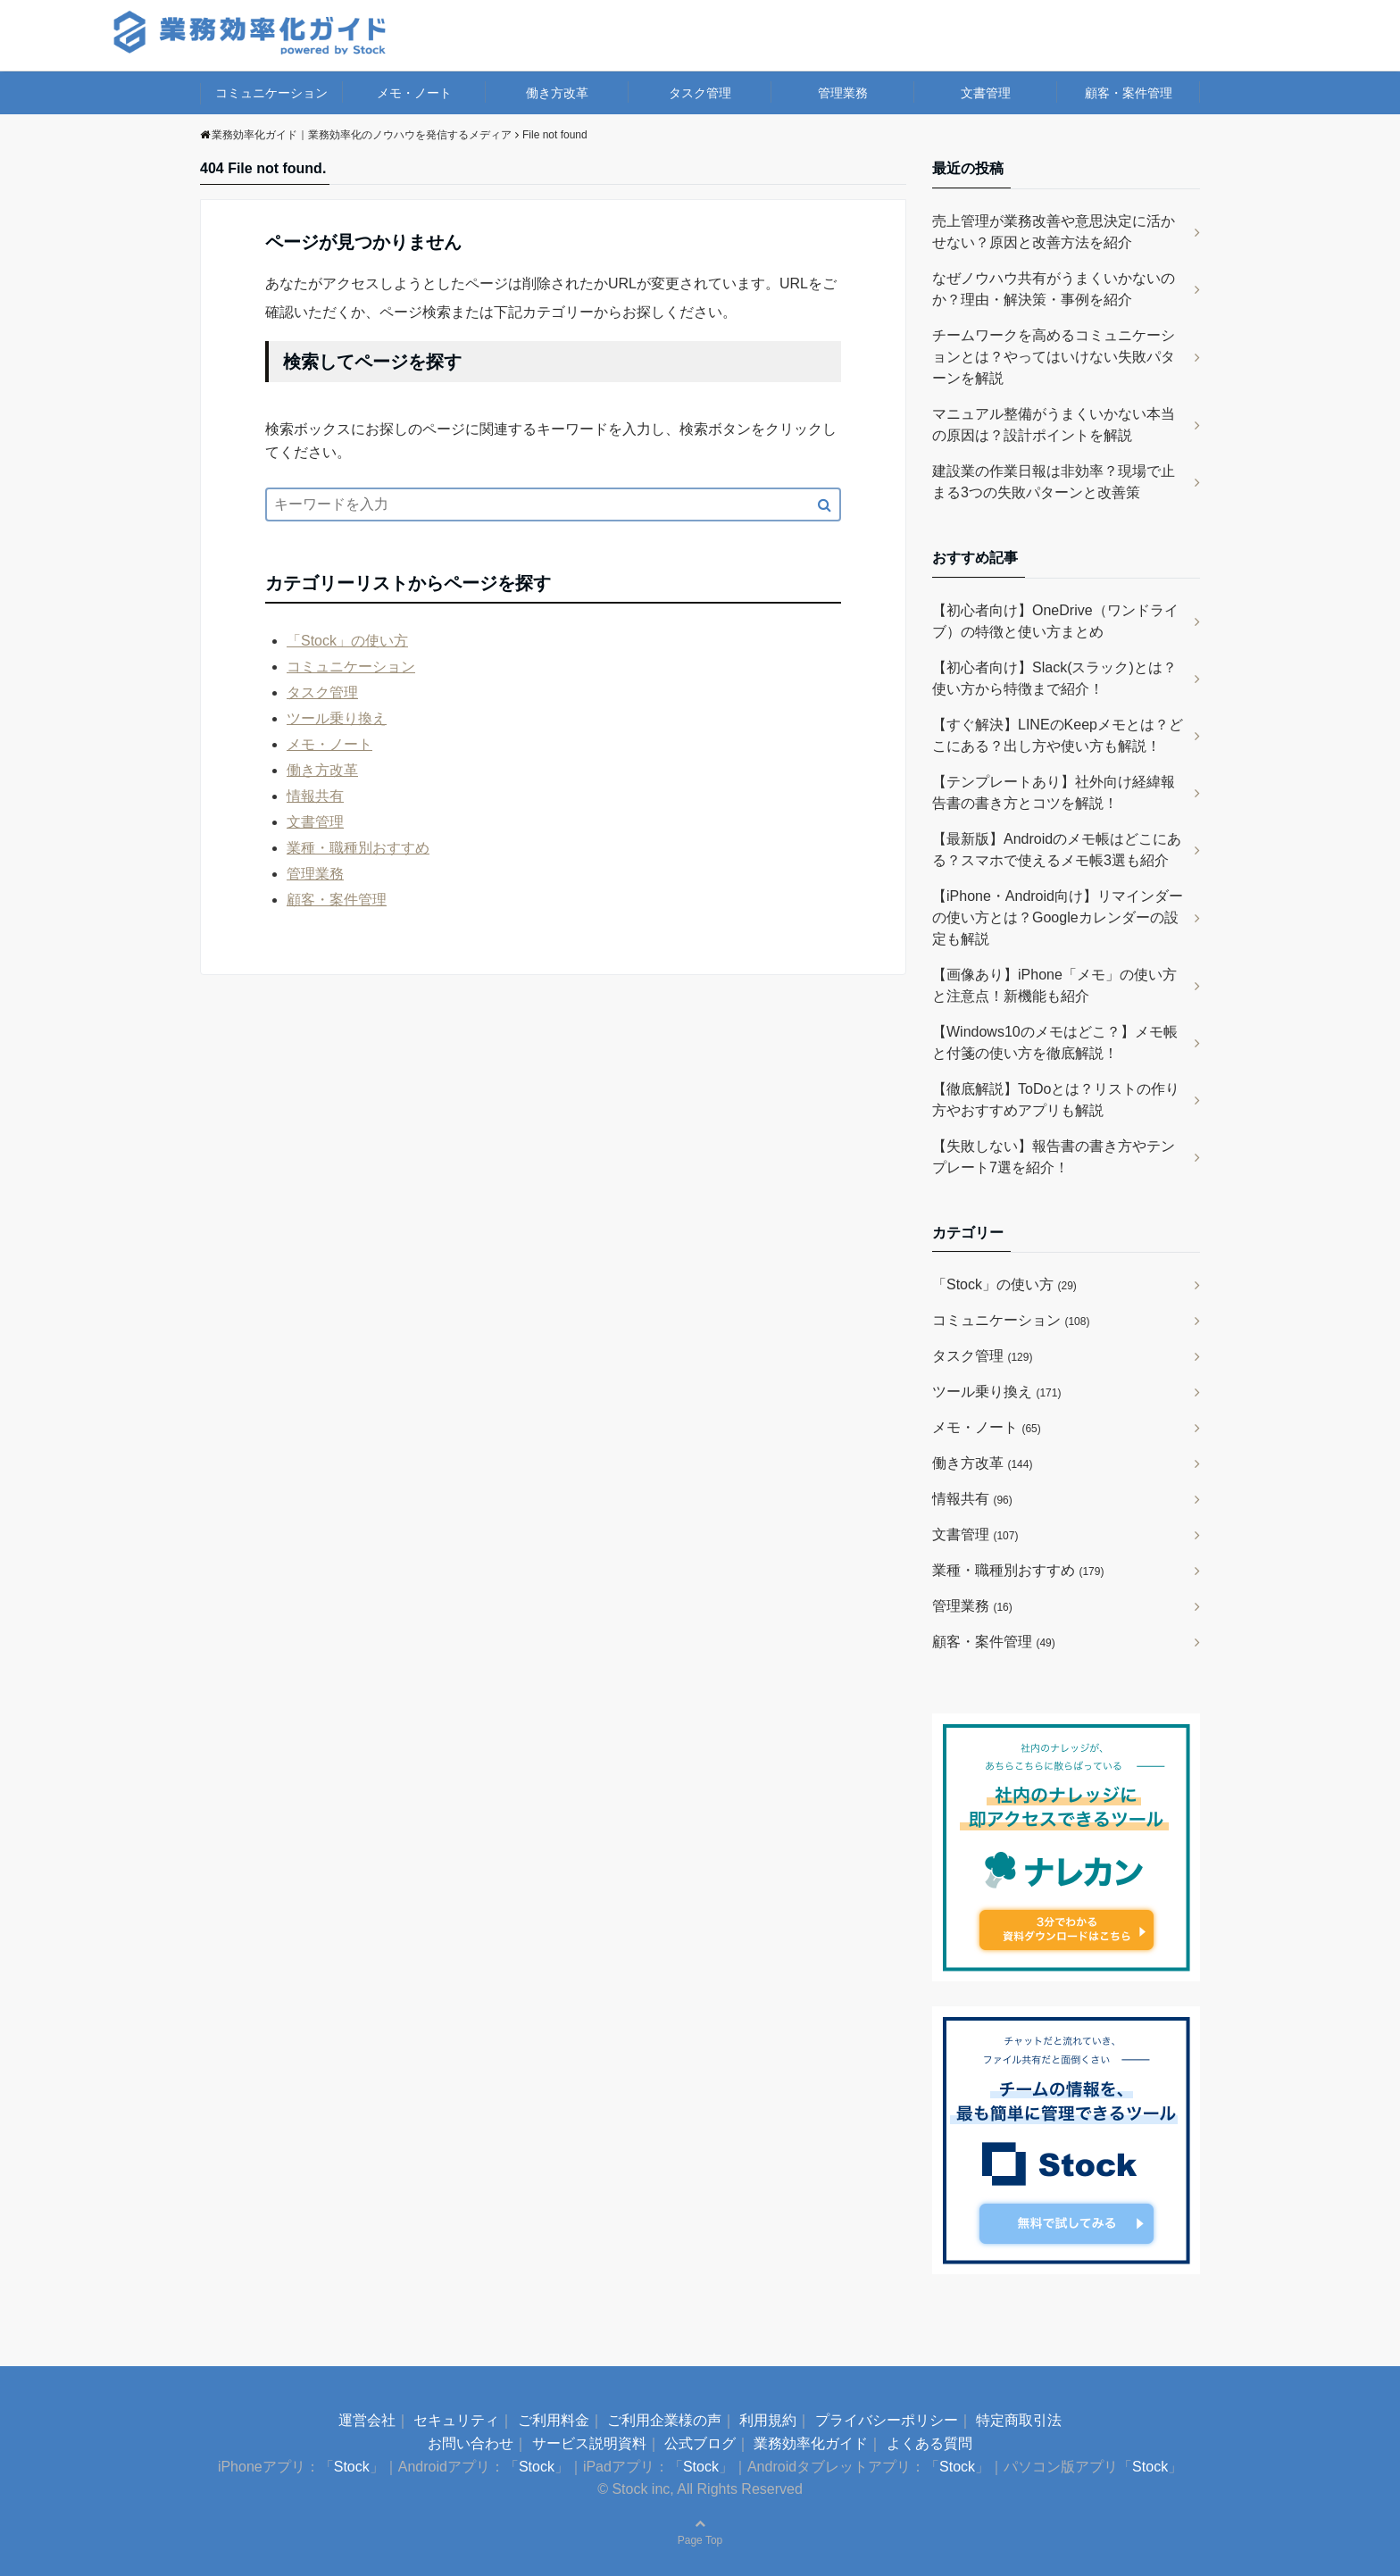 The image size is (1400, 2576). Describe the element at coordinates (767, 2420) in the screenshot. I see `利用規約` at that location.